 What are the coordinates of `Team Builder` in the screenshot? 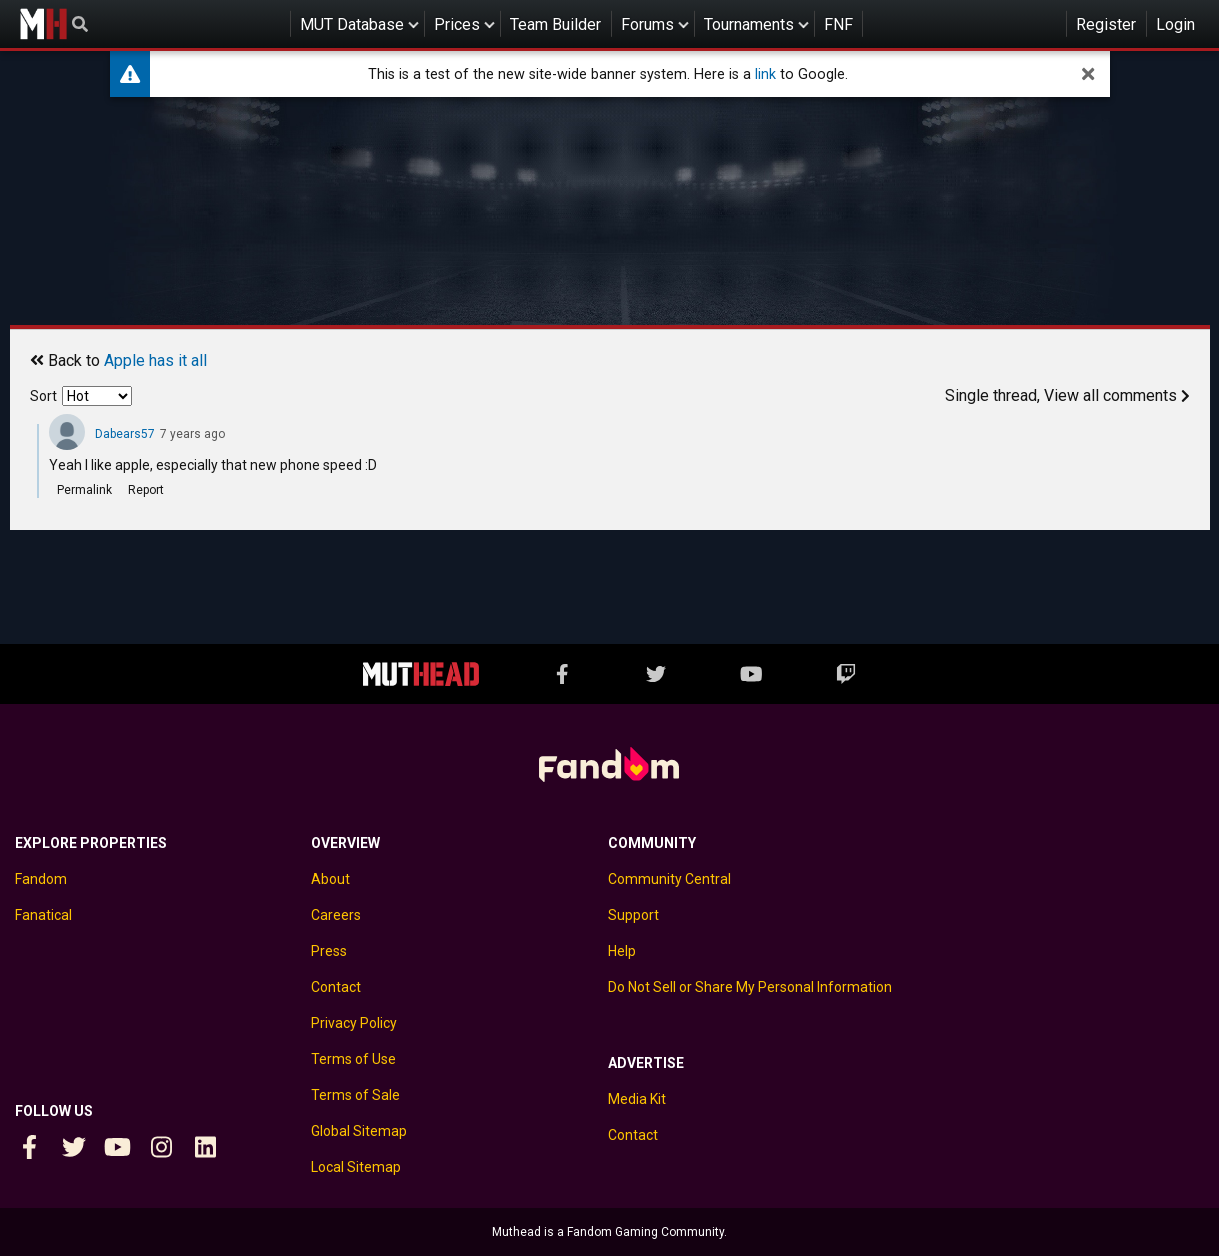 It's located at (555, 24).